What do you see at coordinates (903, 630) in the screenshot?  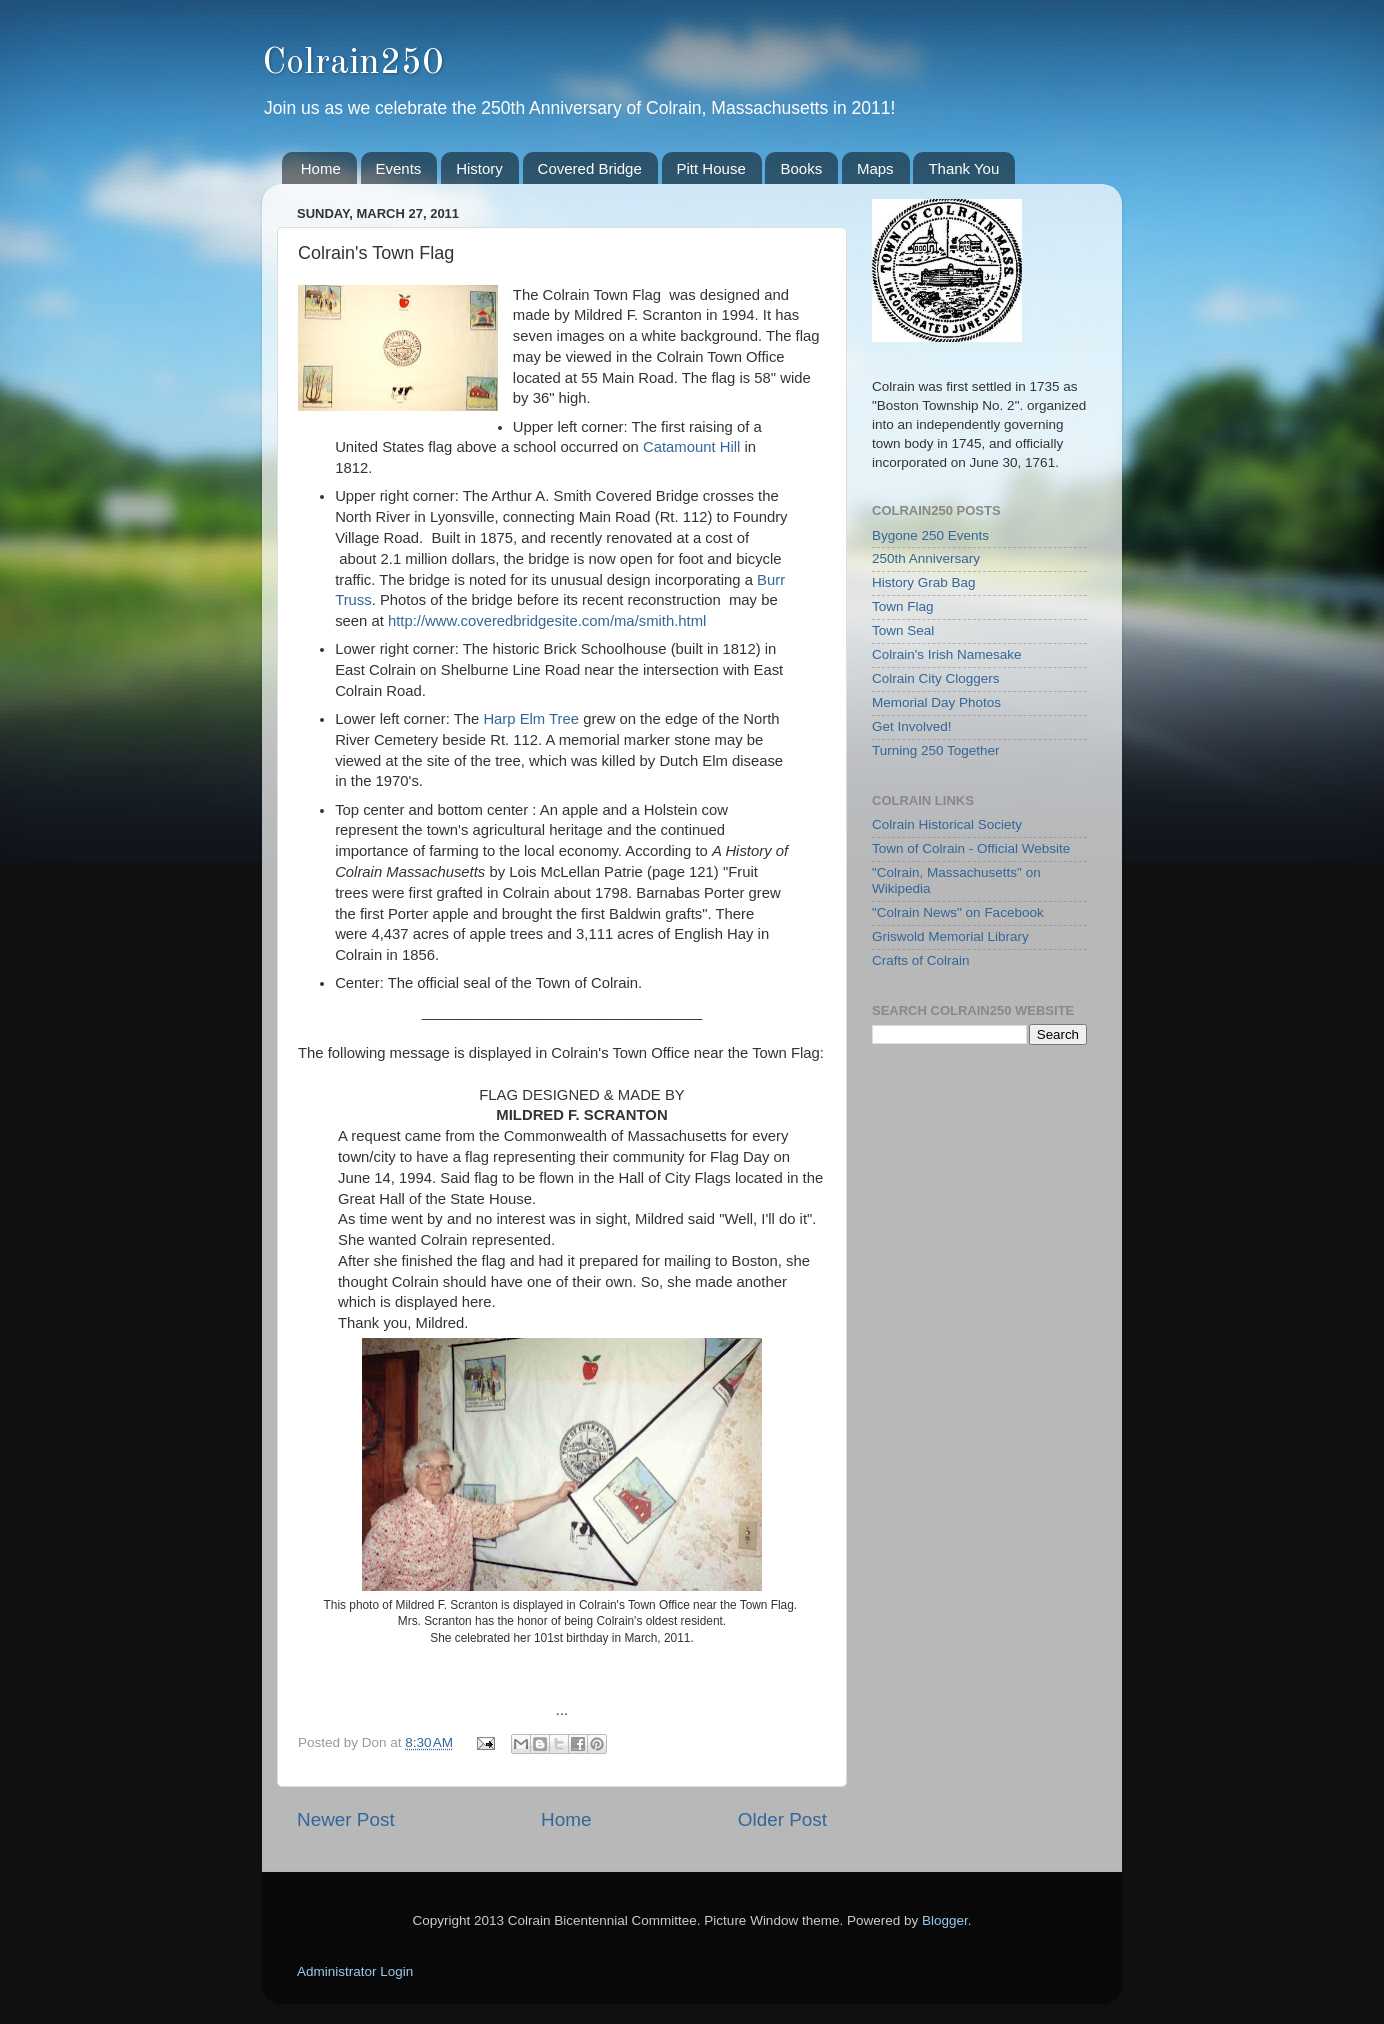 I see `Town Seal` at bounding box center [903, 630].